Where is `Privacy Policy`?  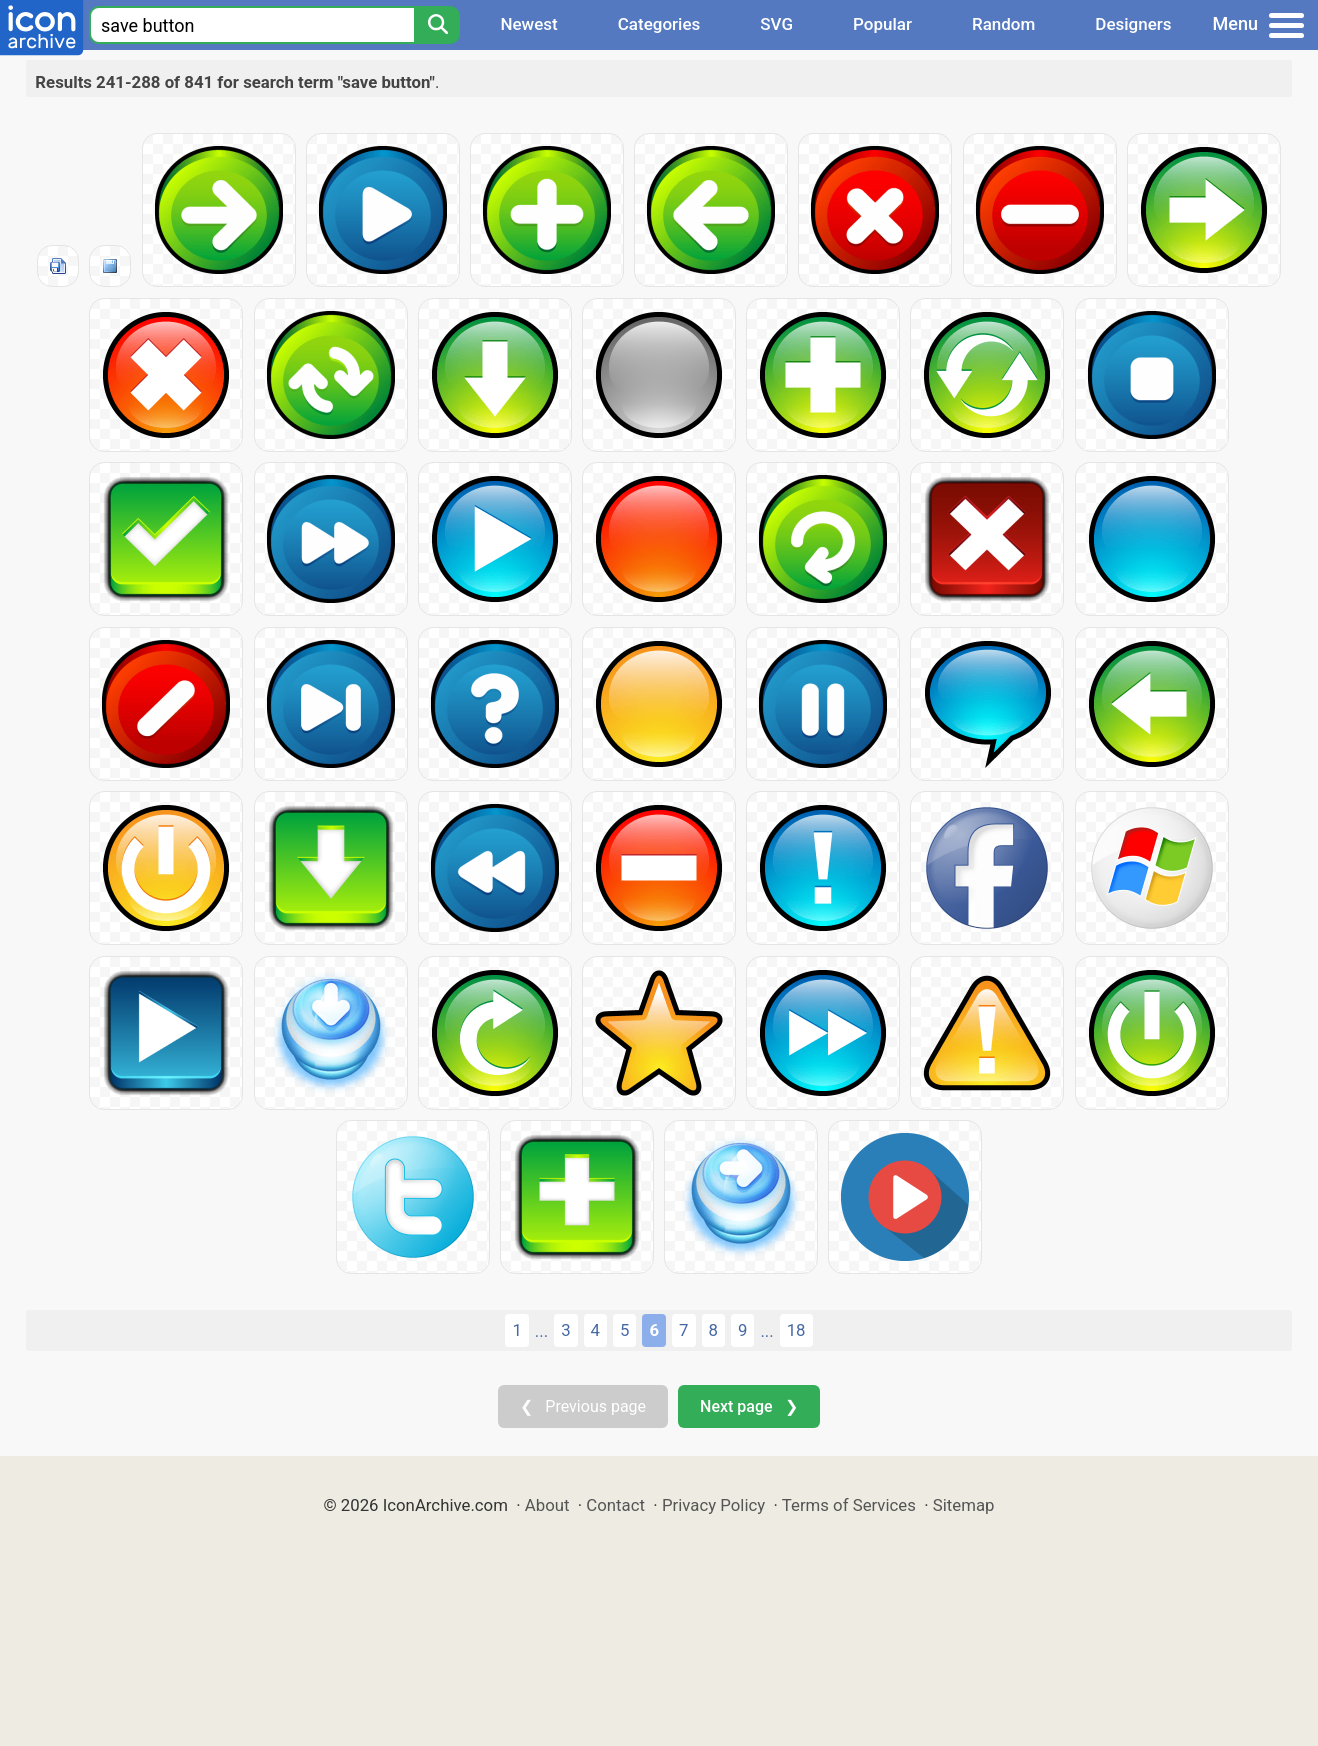 Privacy Policy is located at coordinates (713, 1505).